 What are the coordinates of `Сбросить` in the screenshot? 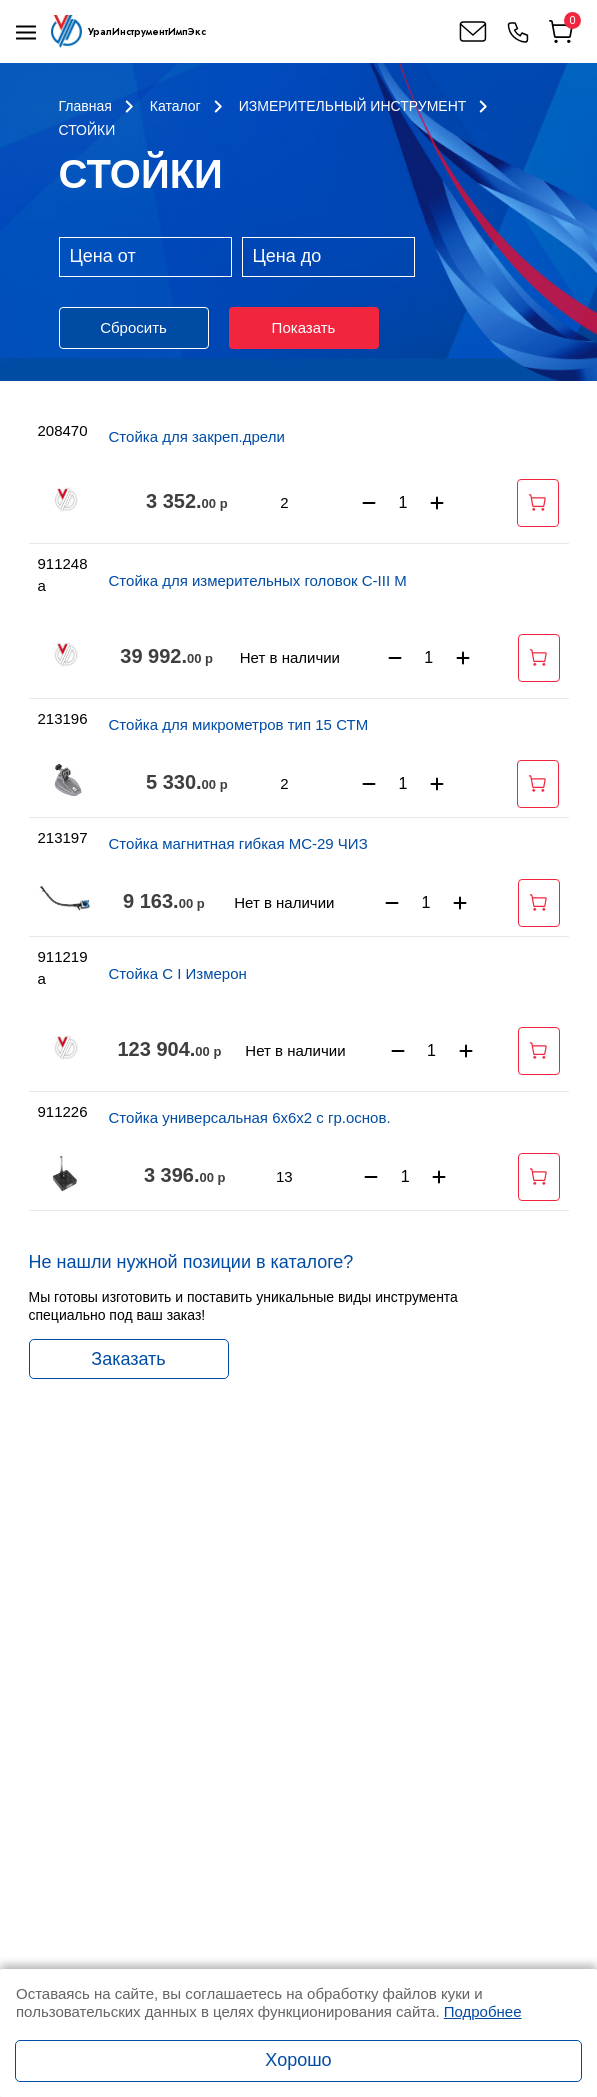 It's located at (133, 327).